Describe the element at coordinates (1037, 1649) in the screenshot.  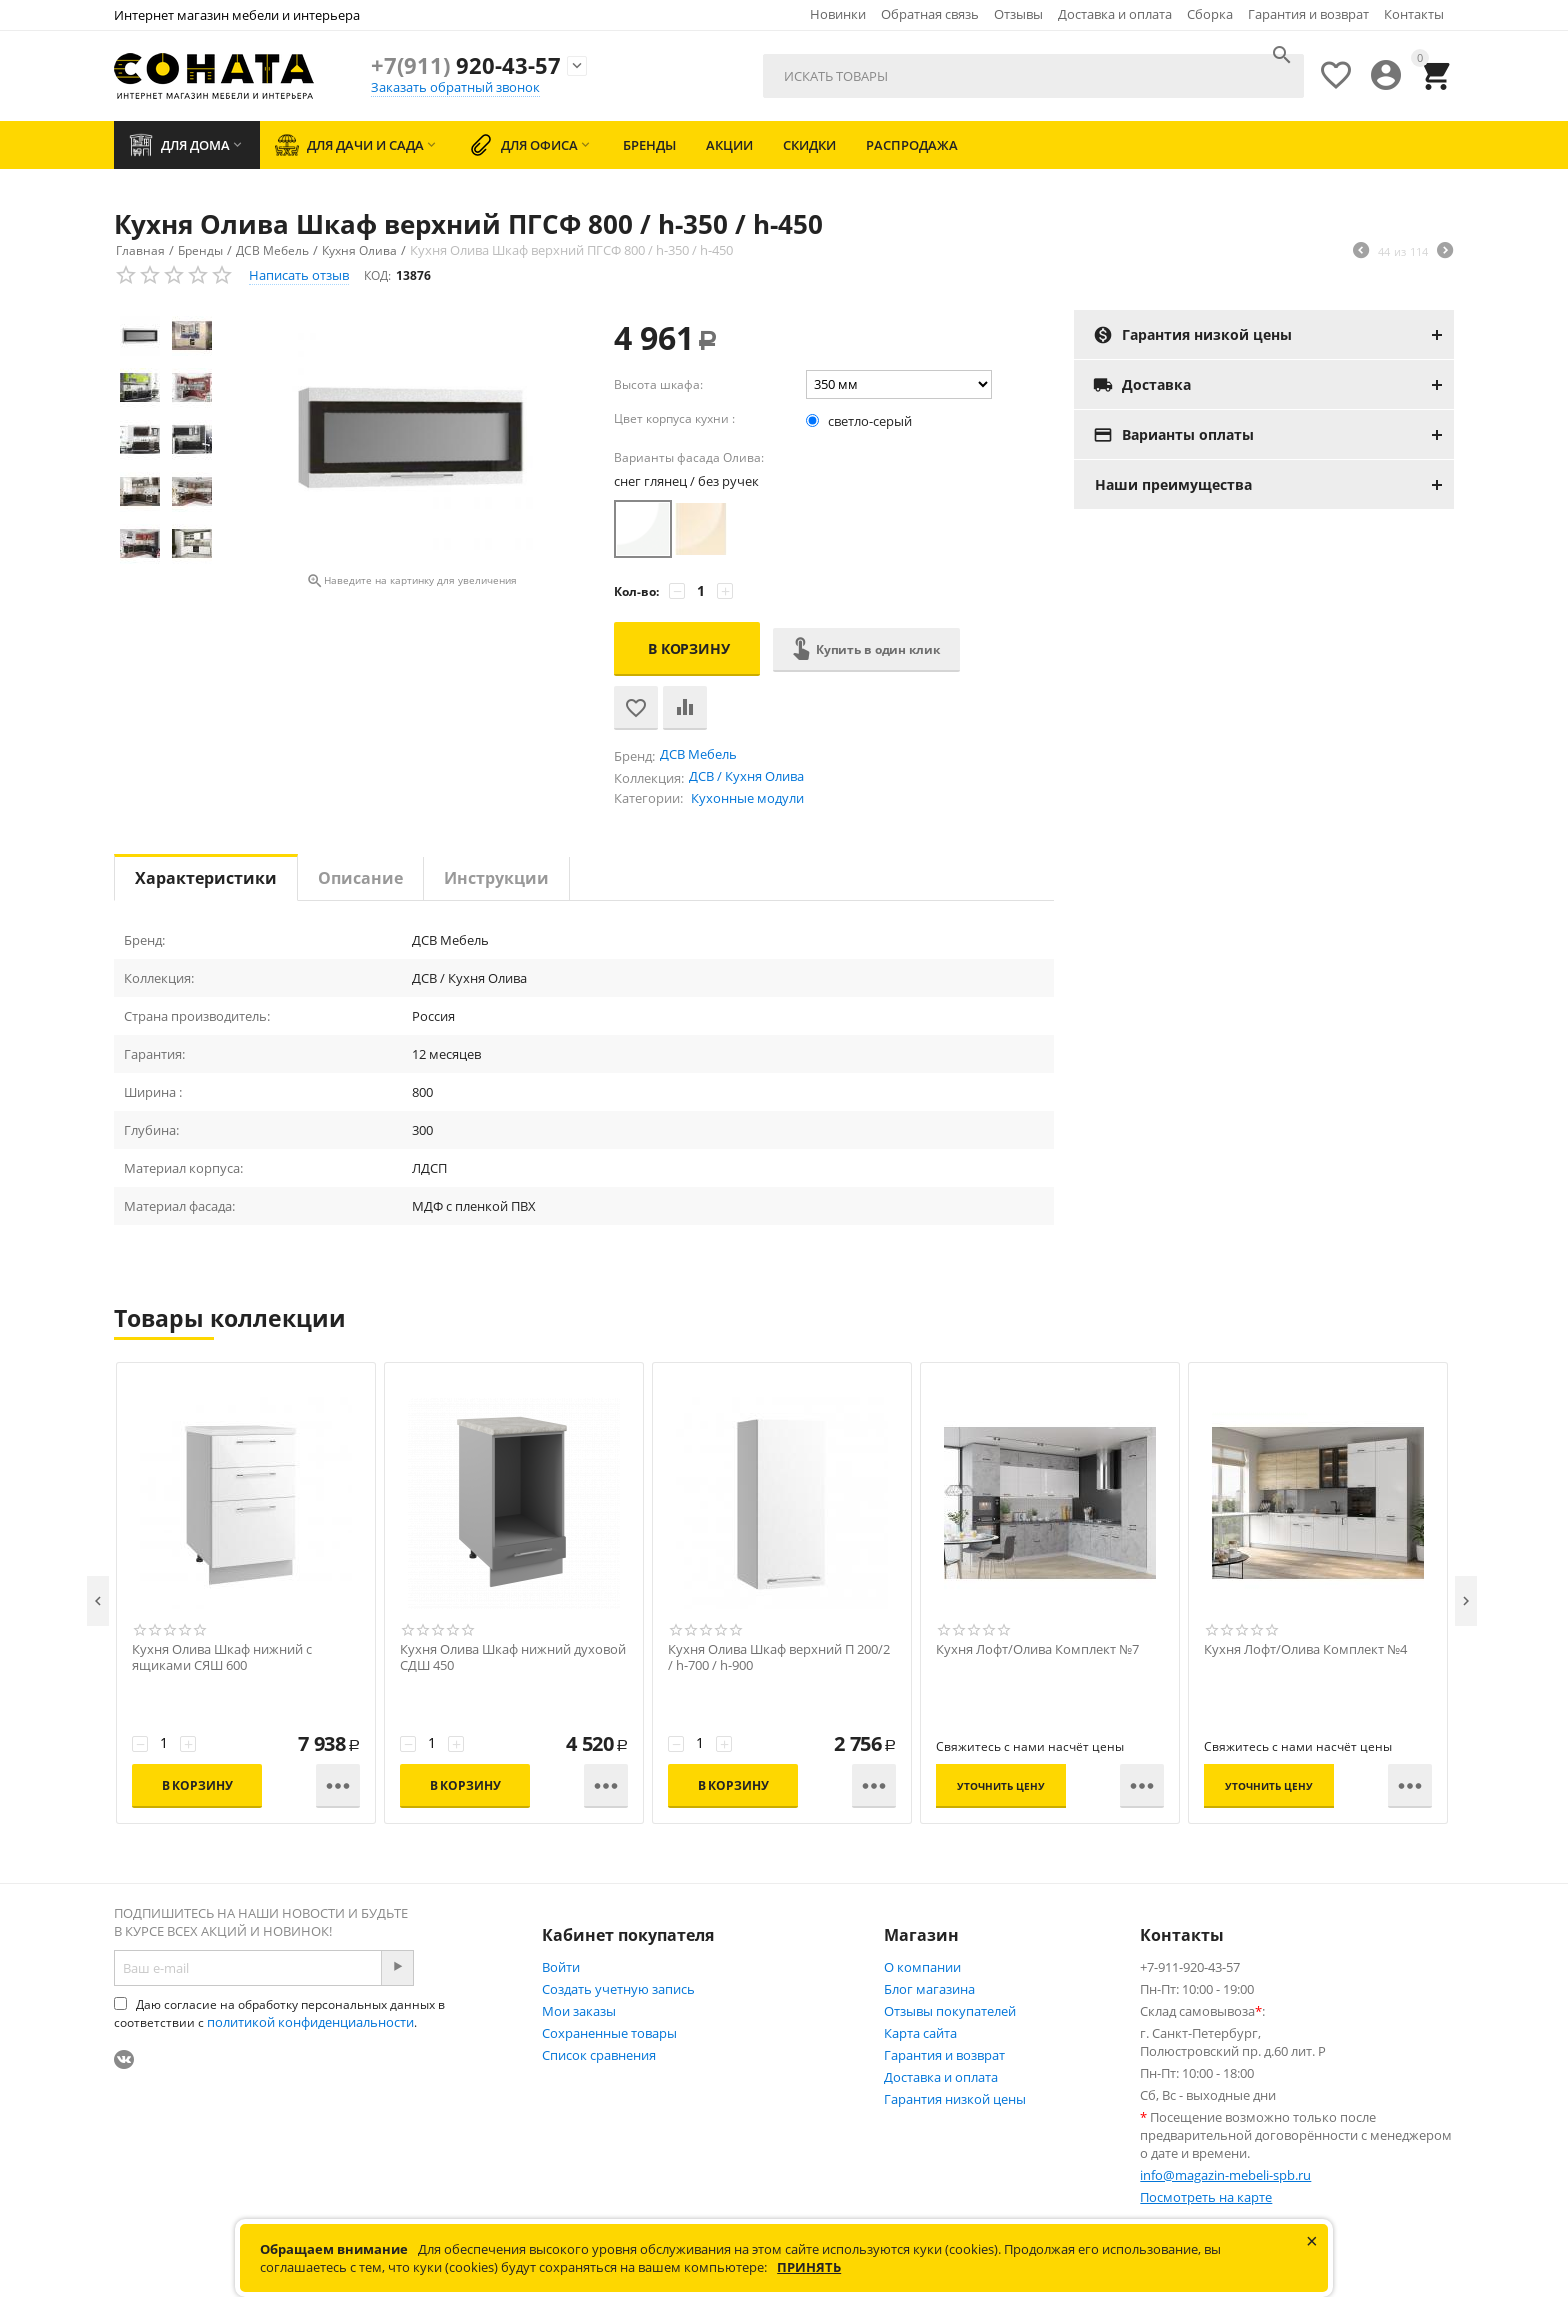
I see `Кухня Лофт/Олива Комплект №7` at that location.